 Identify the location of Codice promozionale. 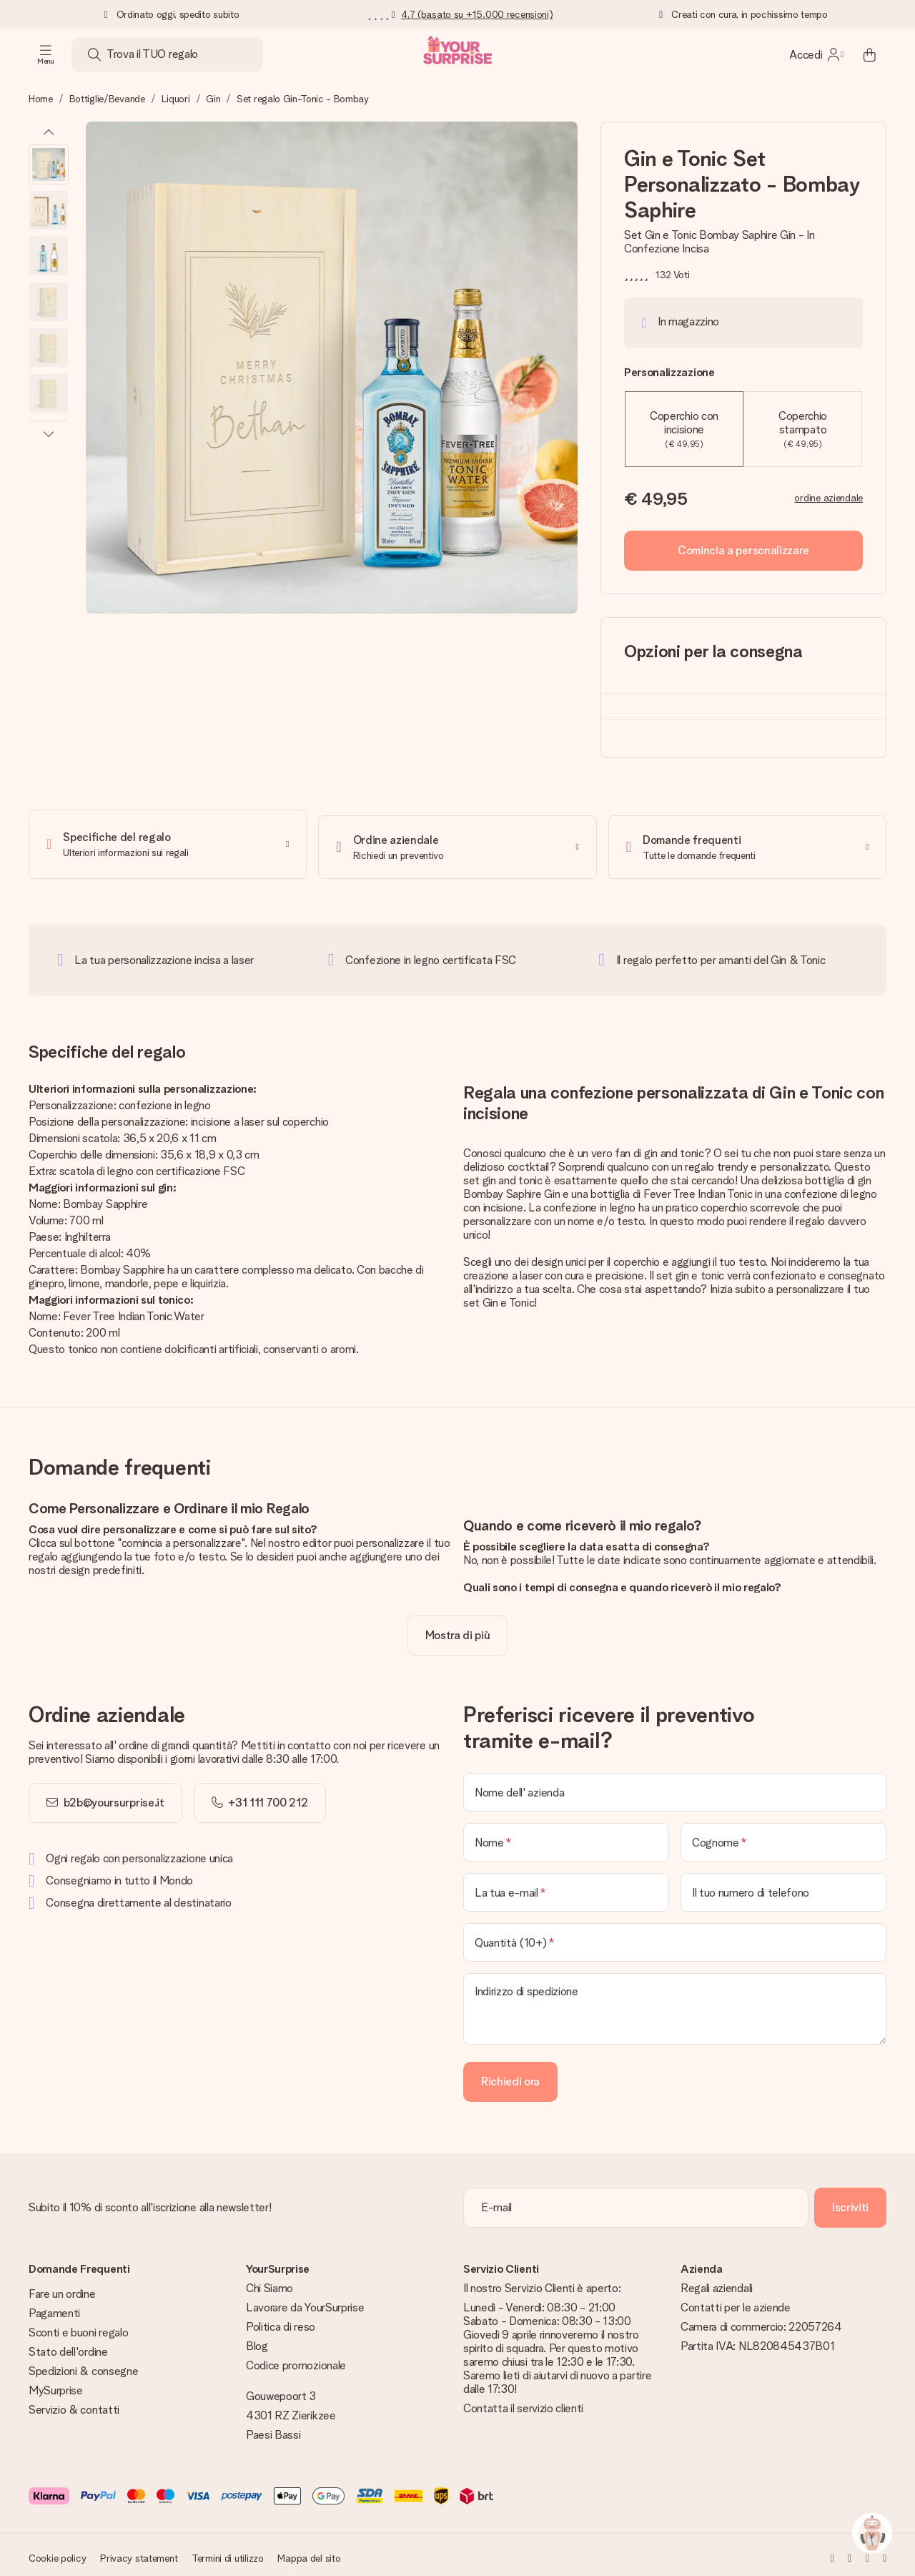
(296, 2359).